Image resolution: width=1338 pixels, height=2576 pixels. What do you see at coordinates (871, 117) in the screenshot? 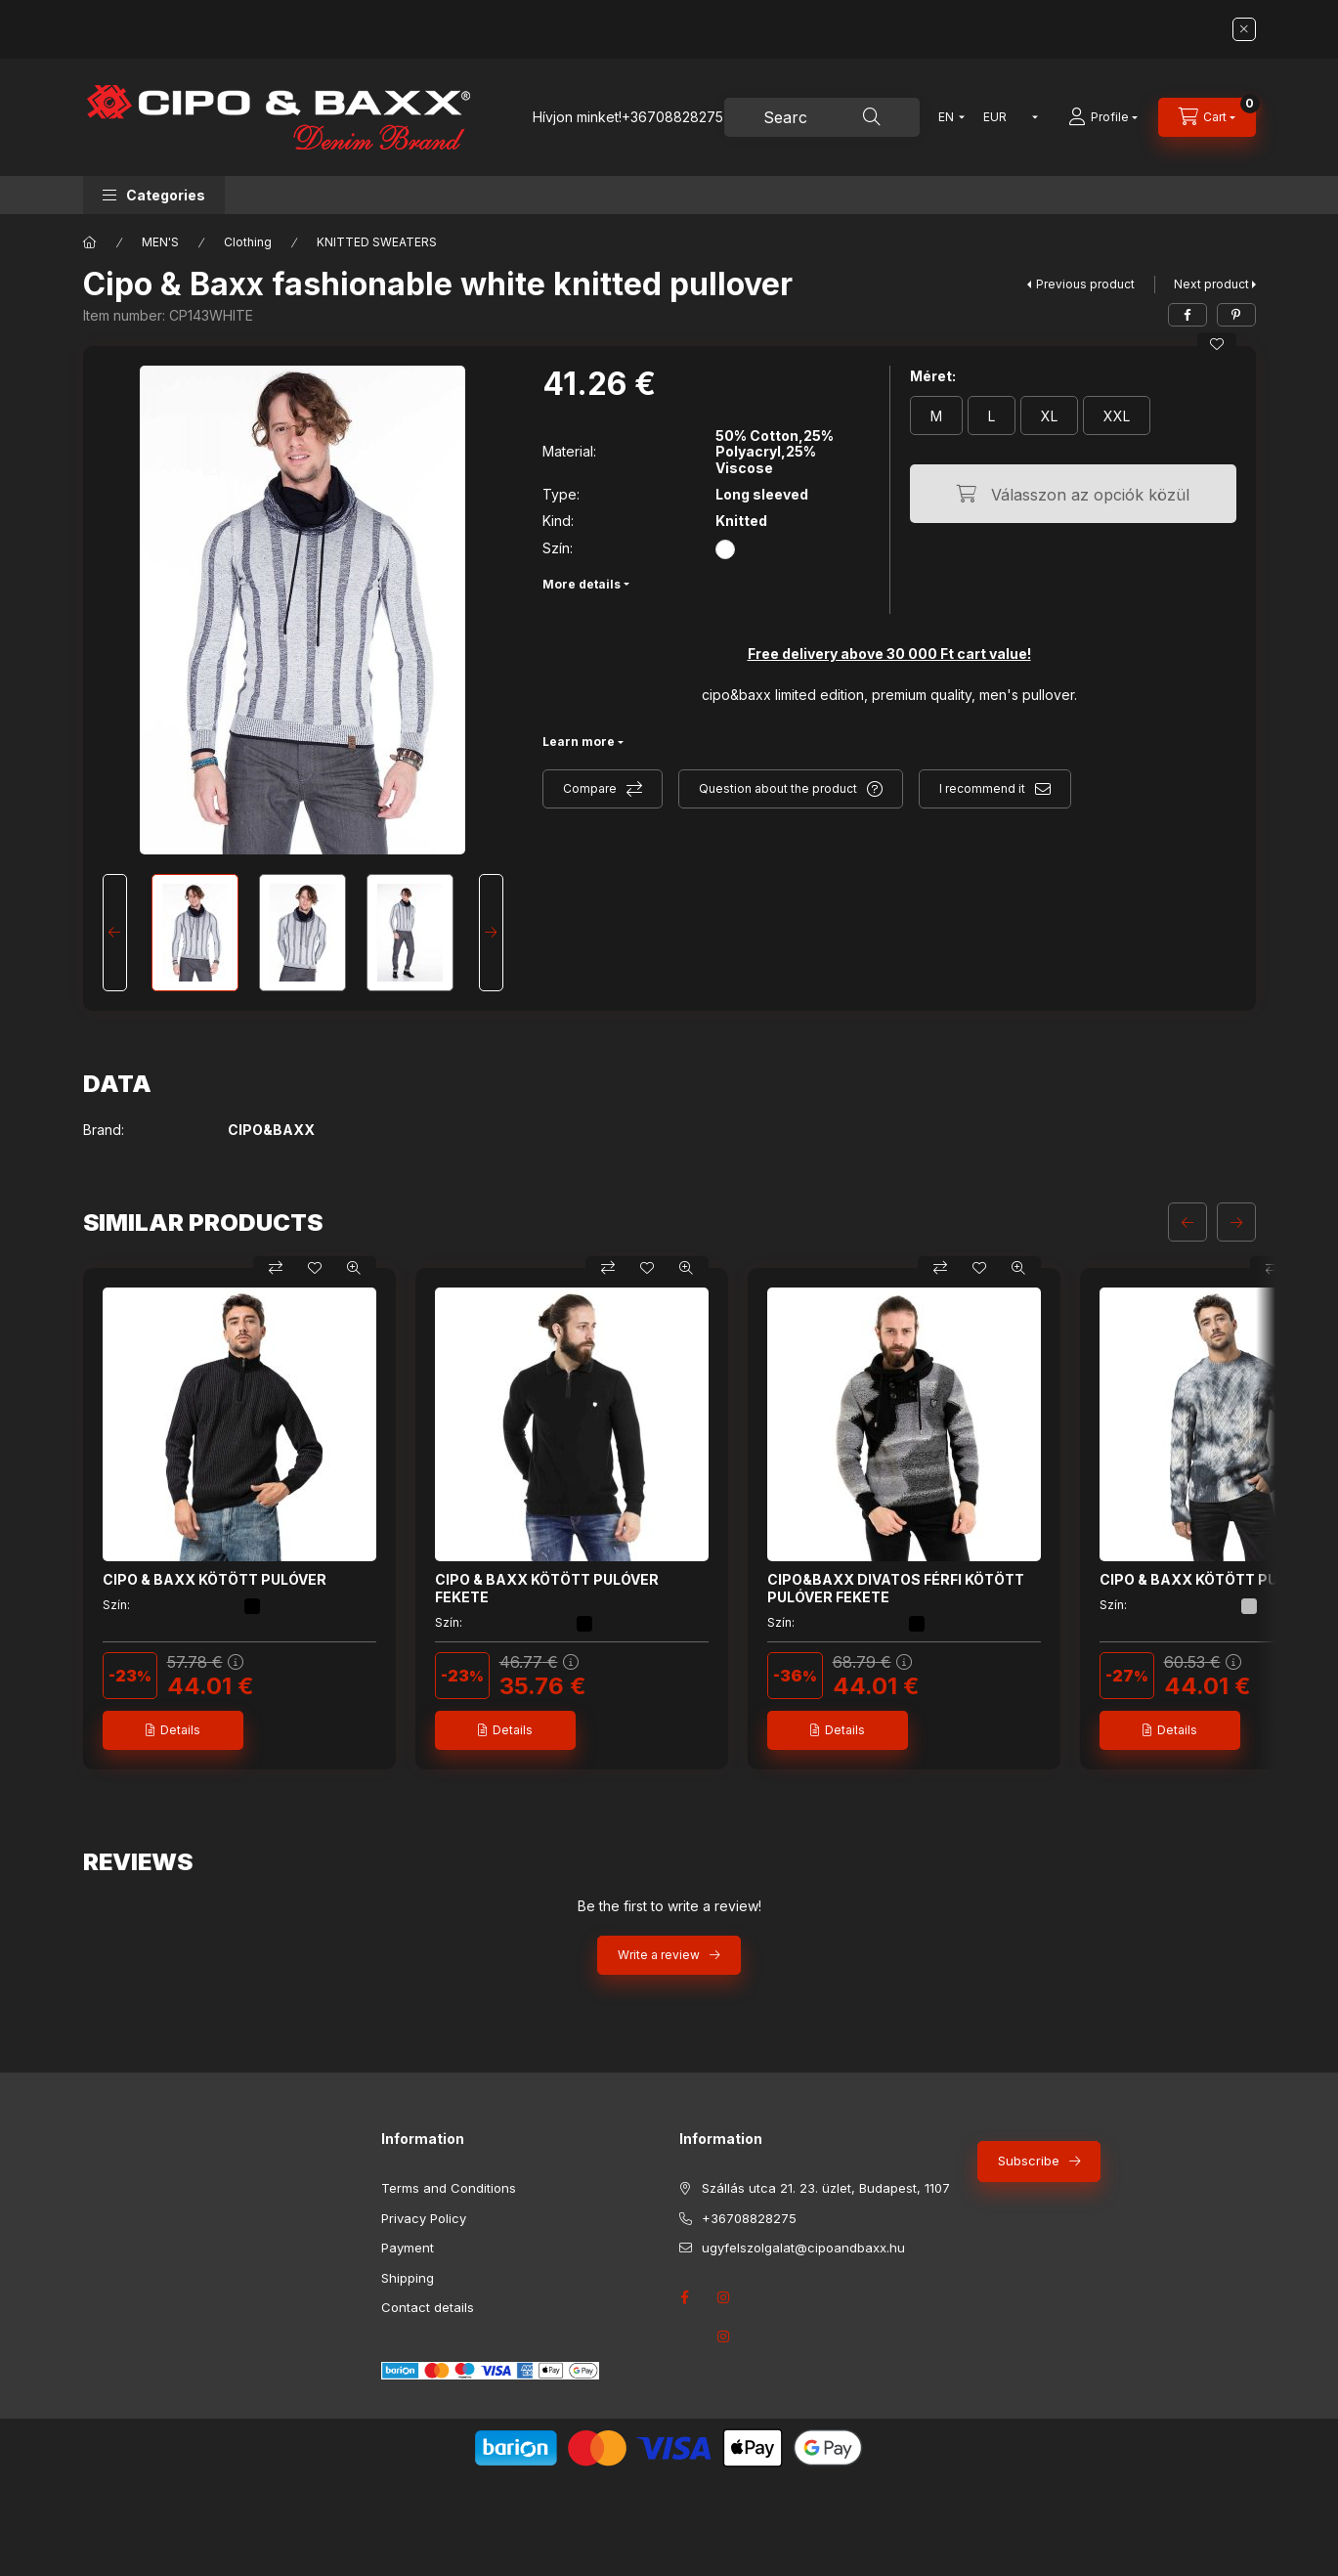
I see `[Search]` at bounding box center [871, 117].